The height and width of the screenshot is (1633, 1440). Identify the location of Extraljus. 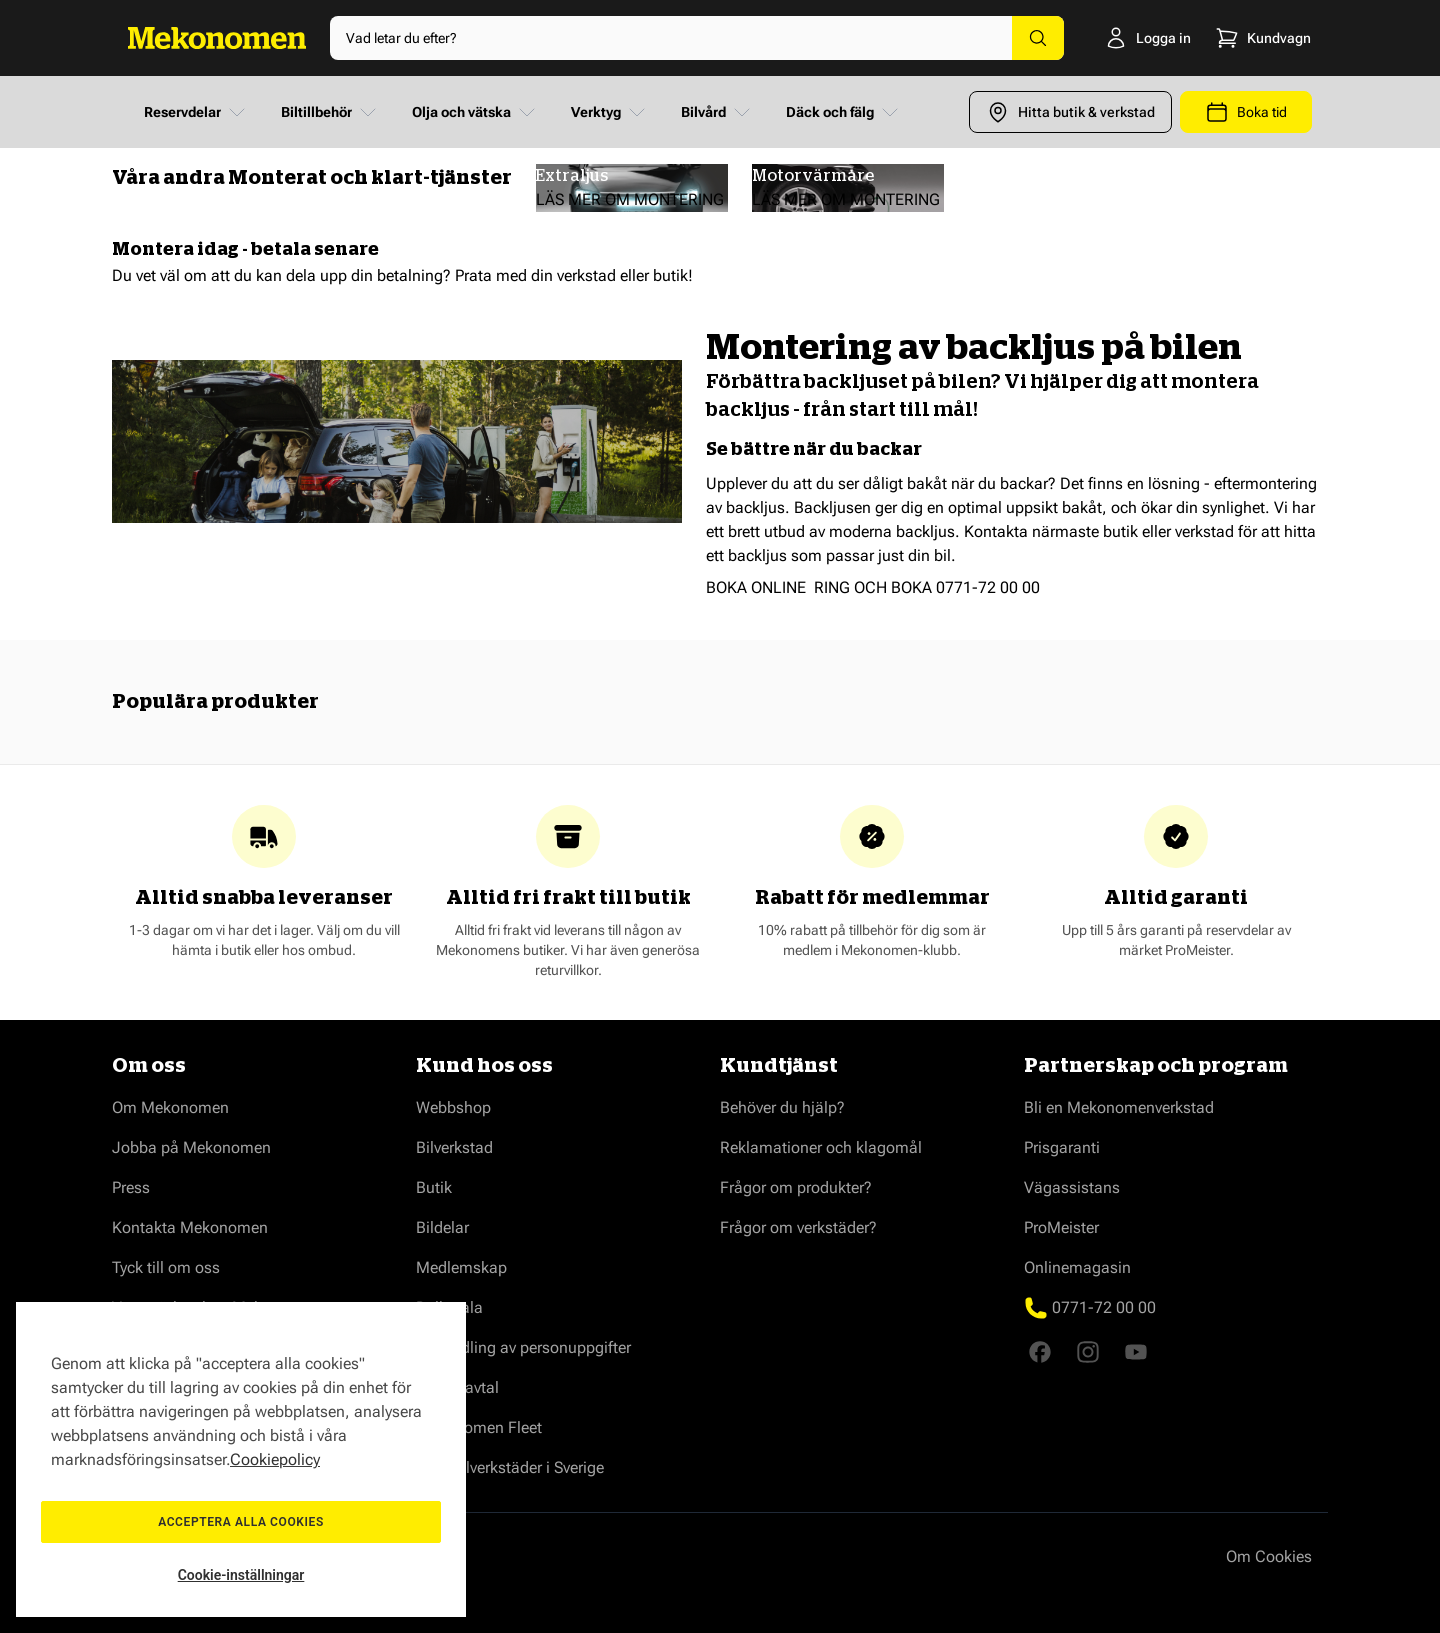
(572, 176).